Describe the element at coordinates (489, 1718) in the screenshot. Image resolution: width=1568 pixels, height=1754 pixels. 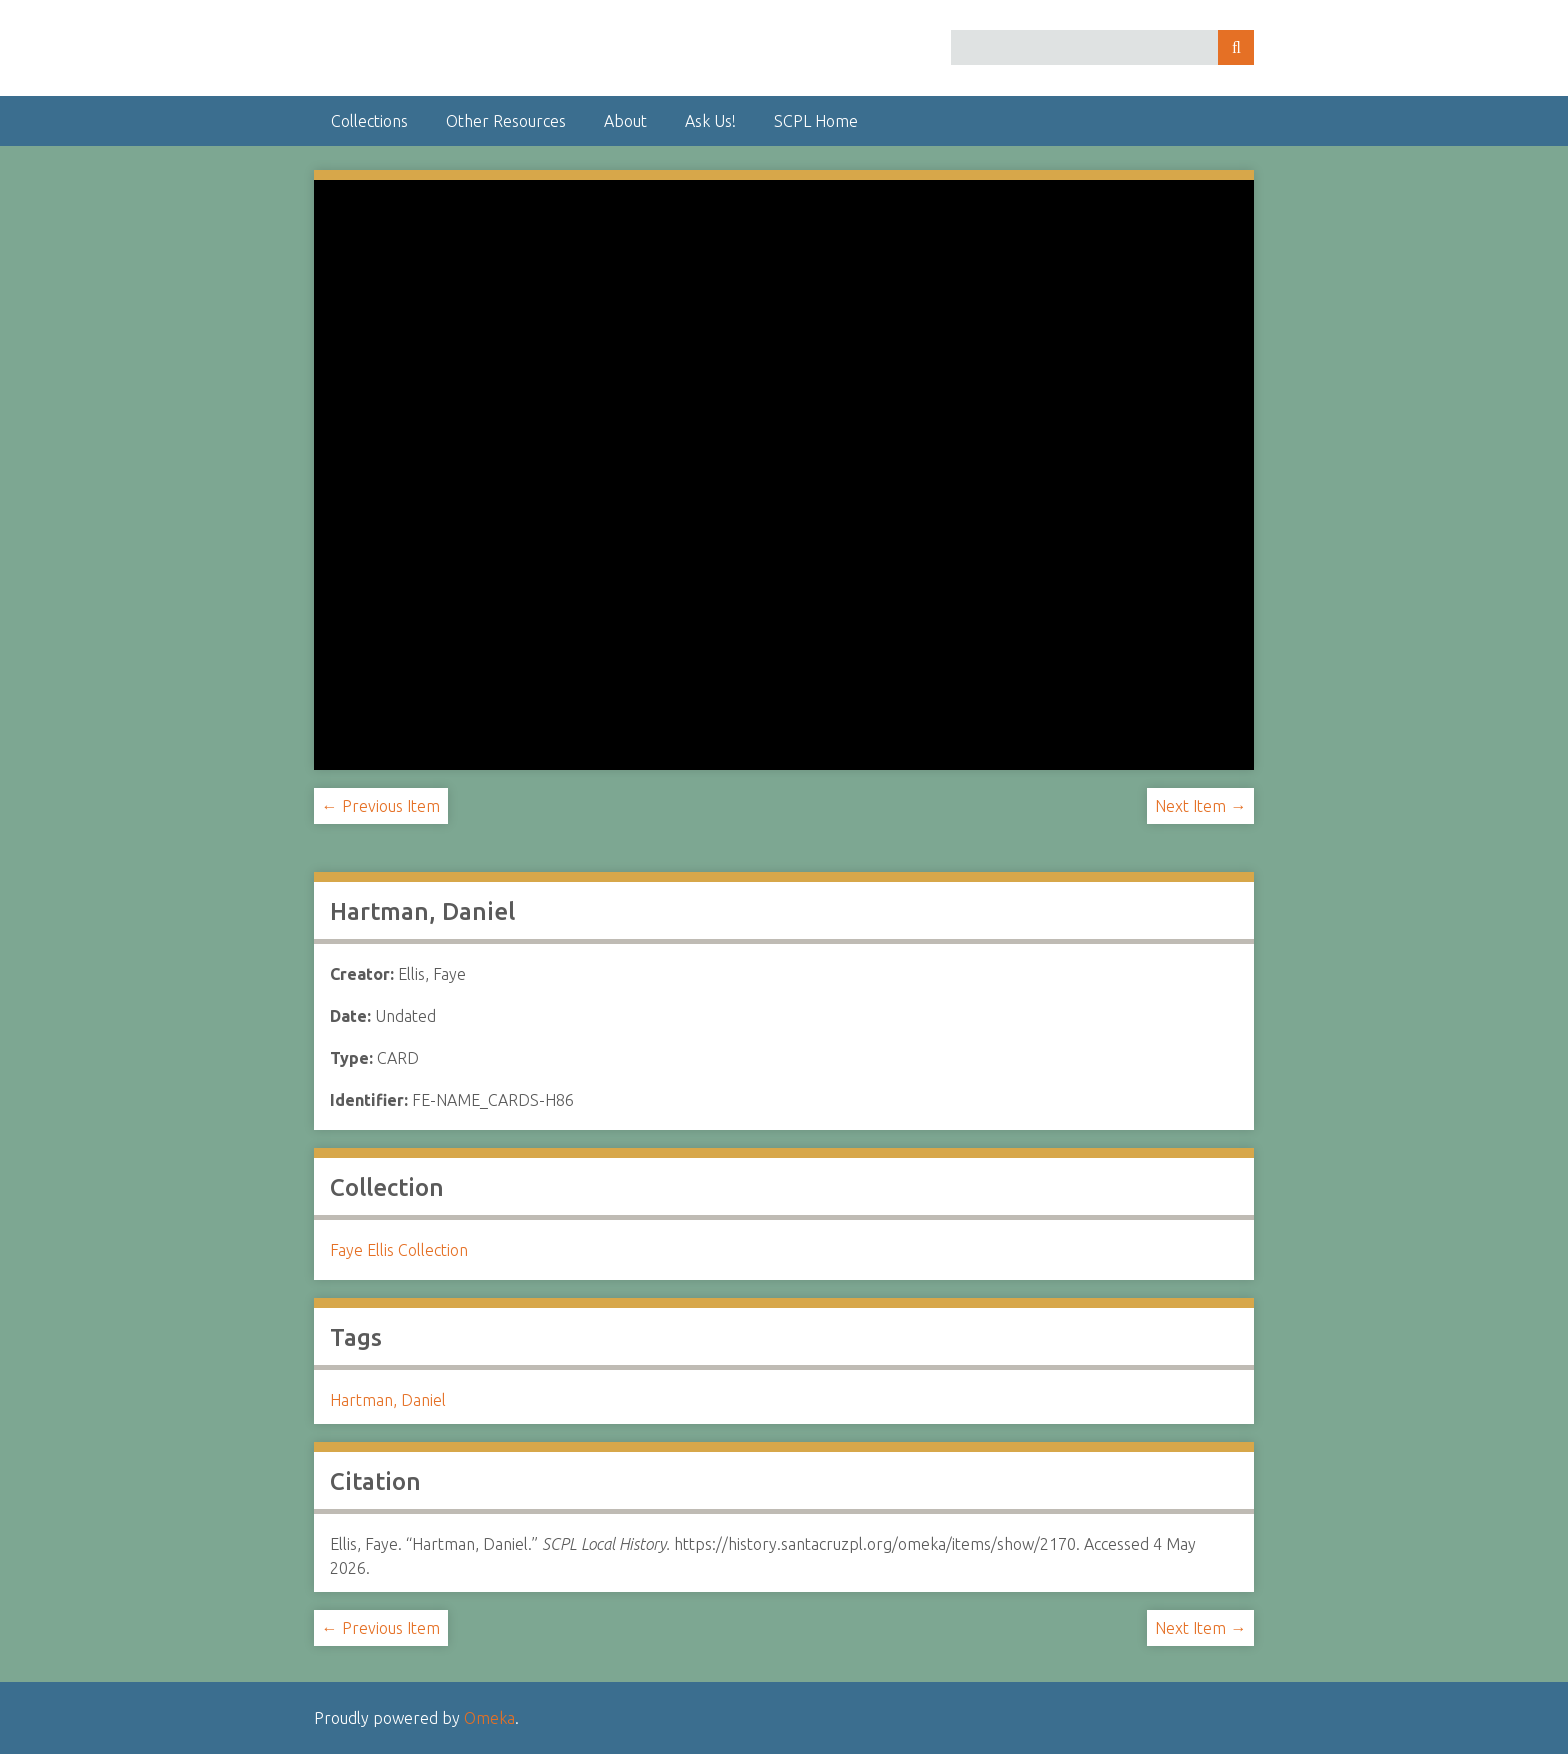
I see `Omeka` at that location.